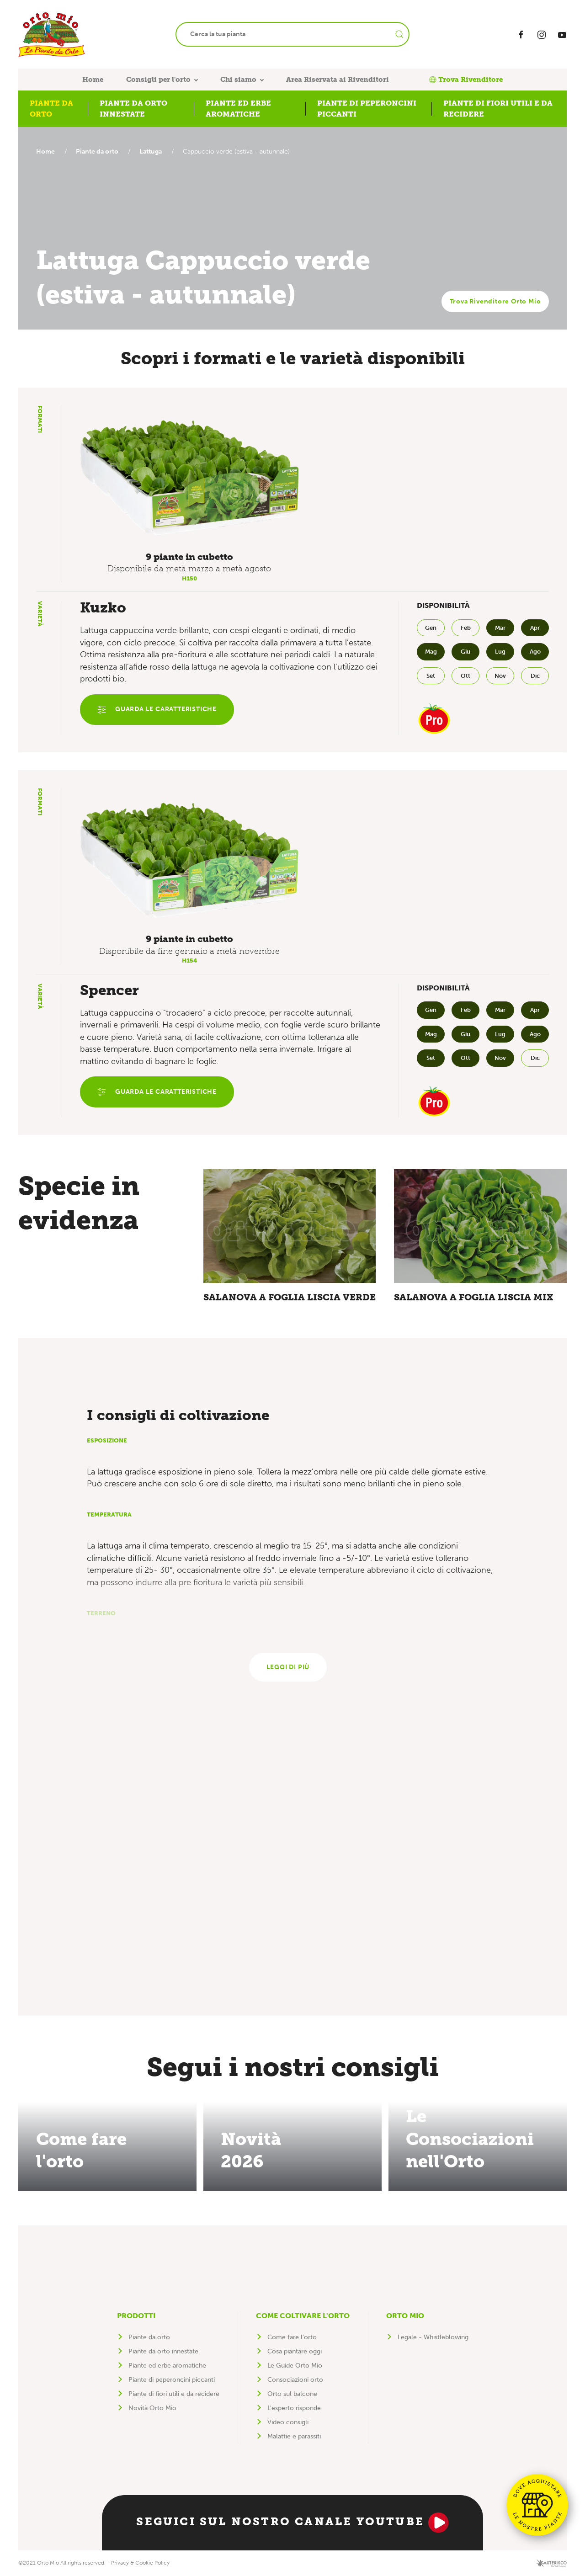 This screenshot has height=2576, width=585. I want to click on Come fare l'orto, so click(292, 2337).